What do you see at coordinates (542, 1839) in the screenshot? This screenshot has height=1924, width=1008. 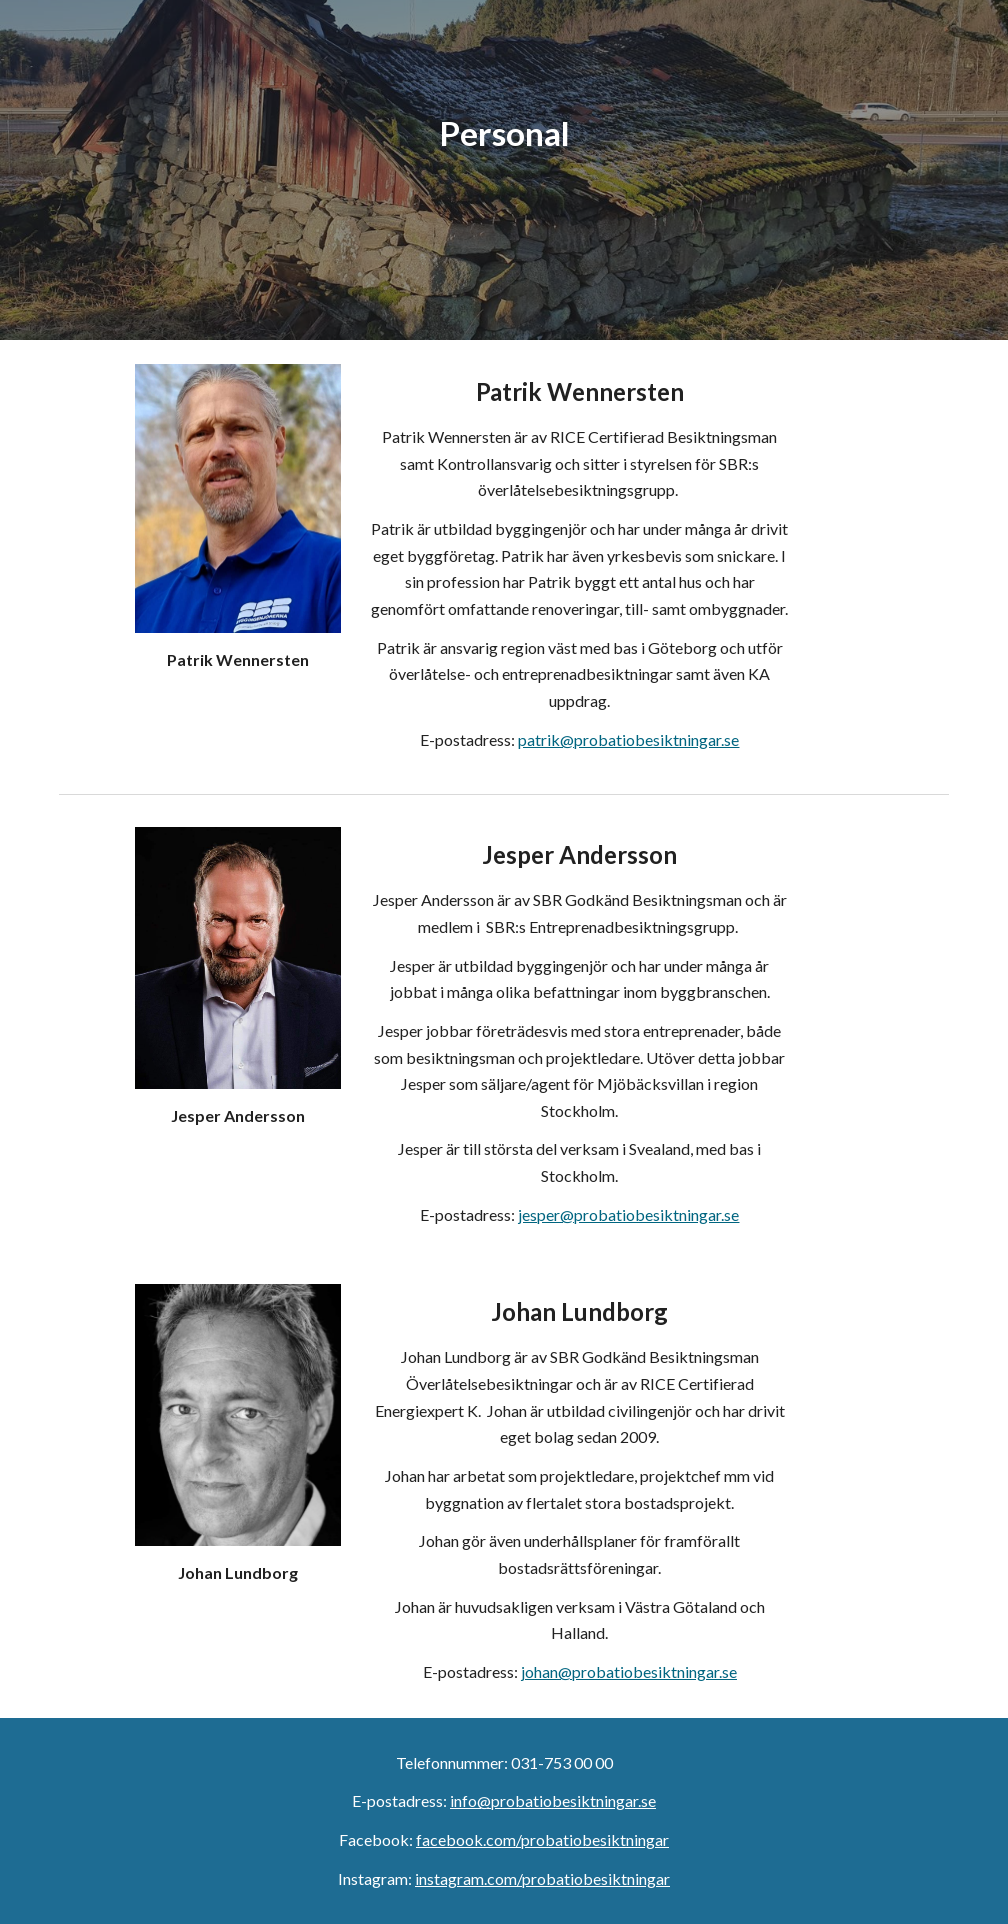 I see `facebook.com/probatiobesiktningar` at bounding box center [542, 1839].